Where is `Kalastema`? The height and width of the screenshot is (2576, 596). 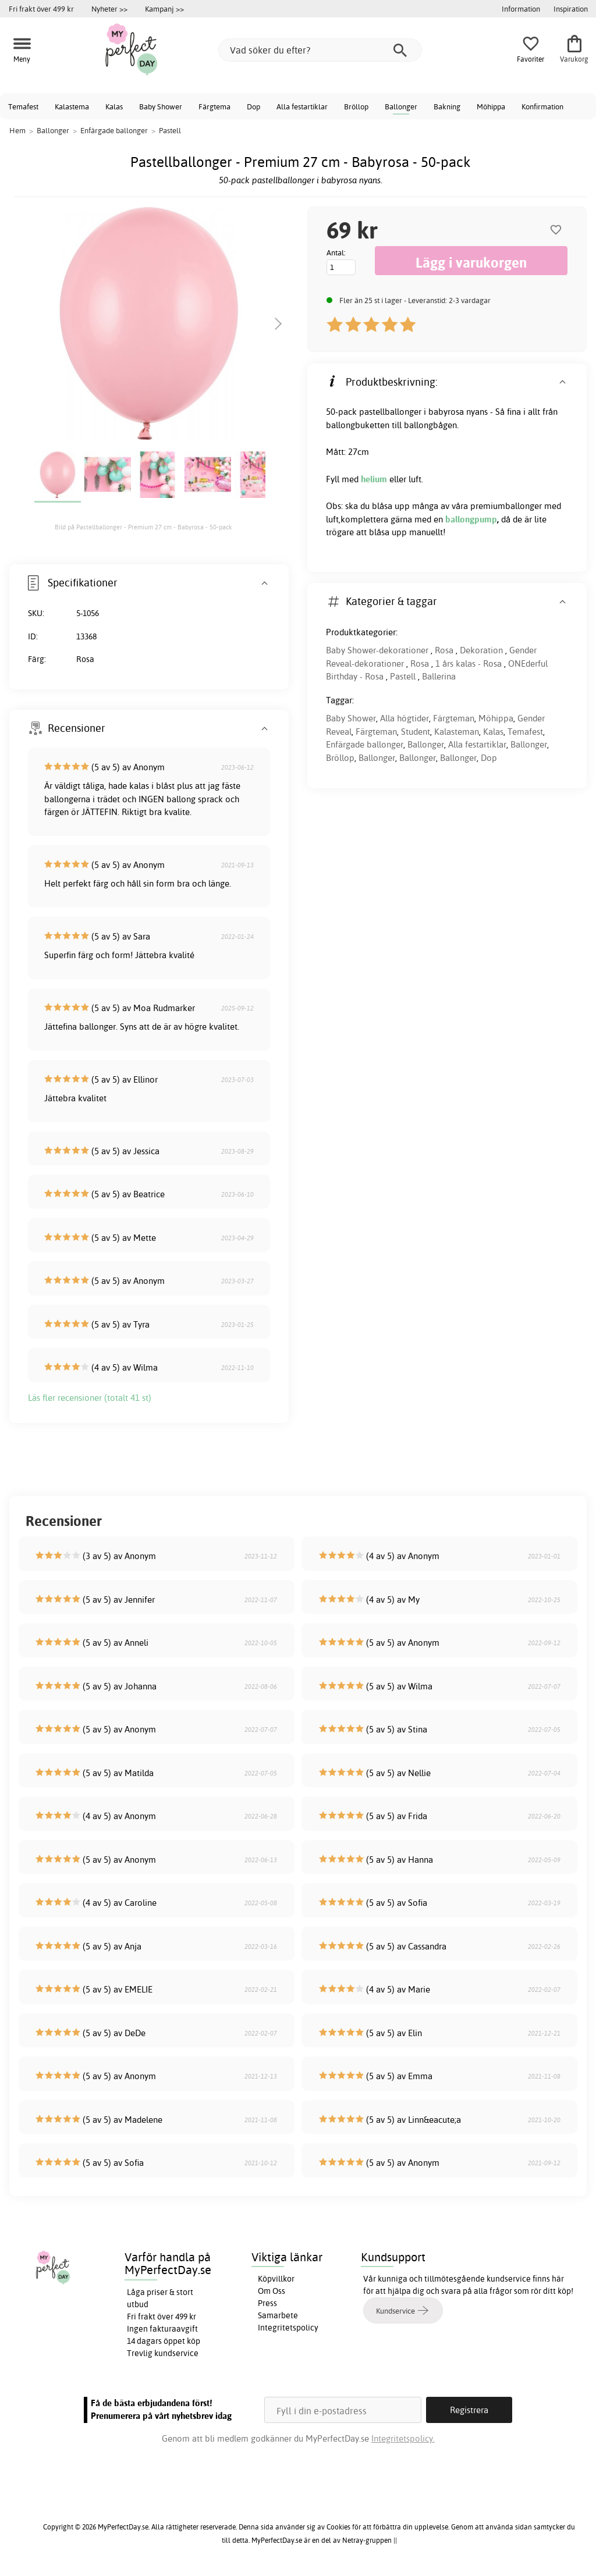 Kalastema is located at coordinates (72, 106).